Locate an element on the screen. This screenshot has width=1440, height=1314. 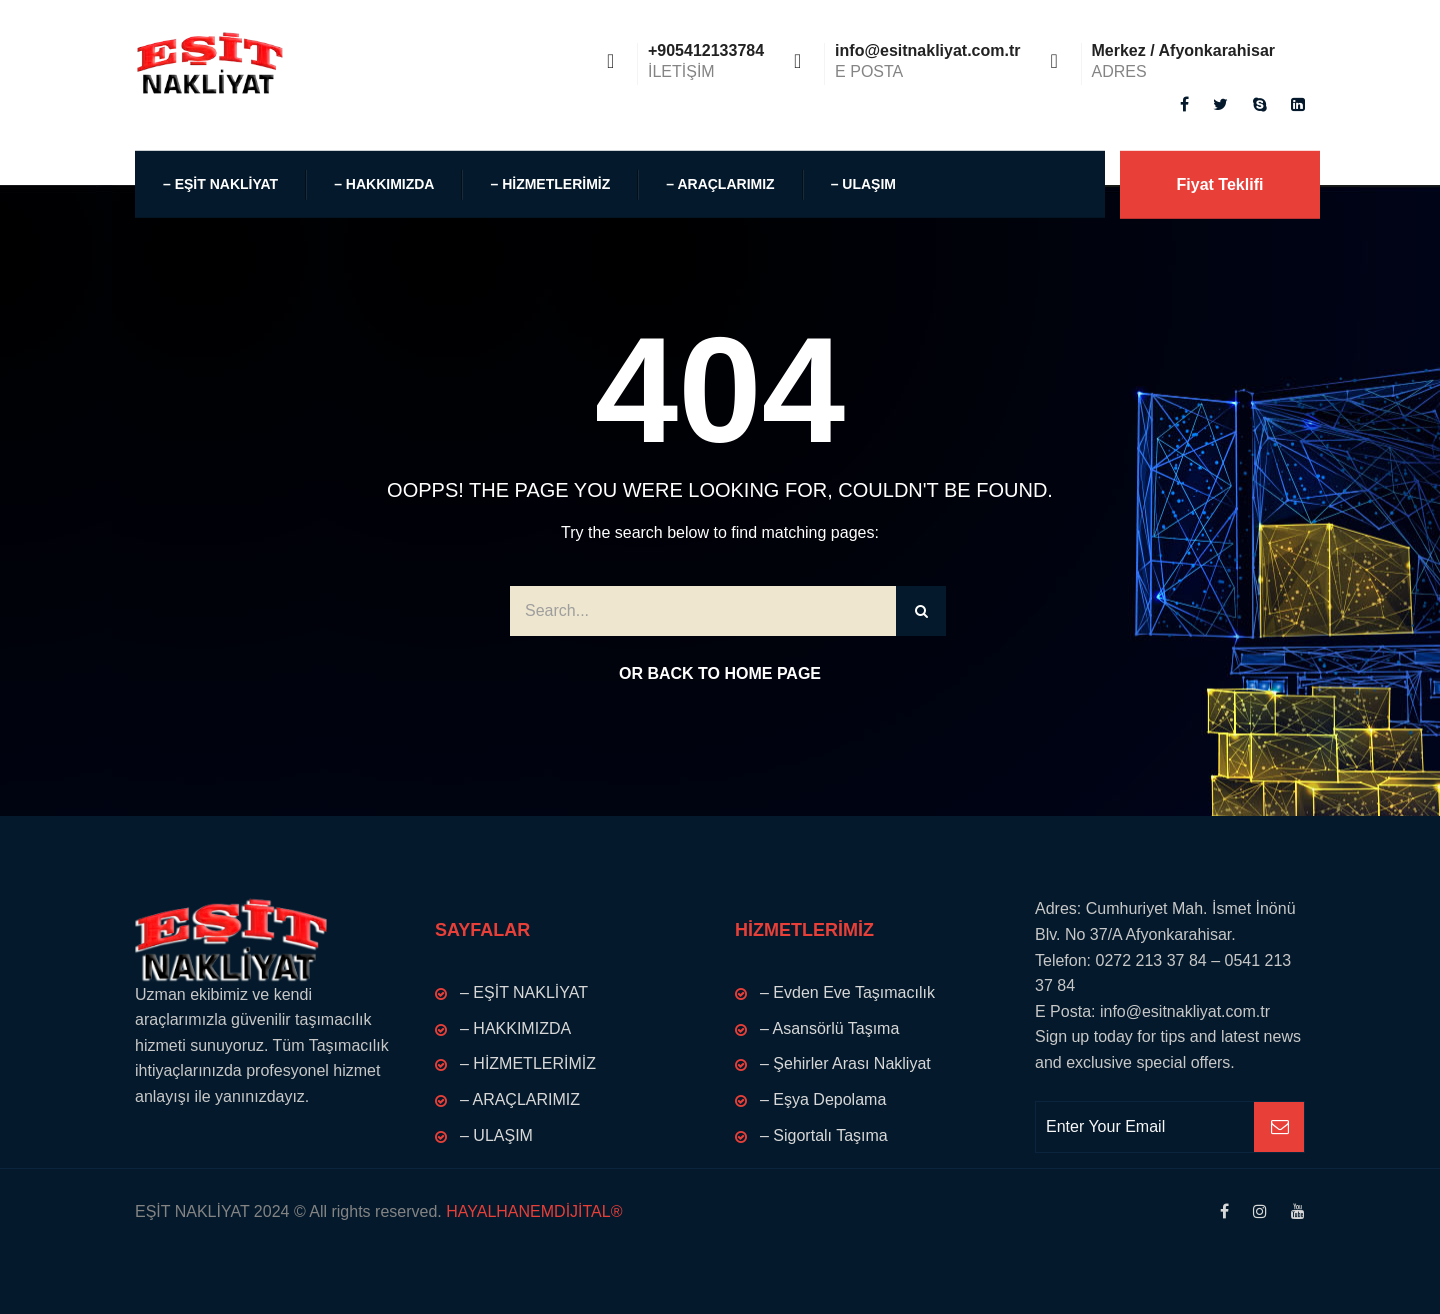
– ULAŞIM is located at coordinates (863, 184).